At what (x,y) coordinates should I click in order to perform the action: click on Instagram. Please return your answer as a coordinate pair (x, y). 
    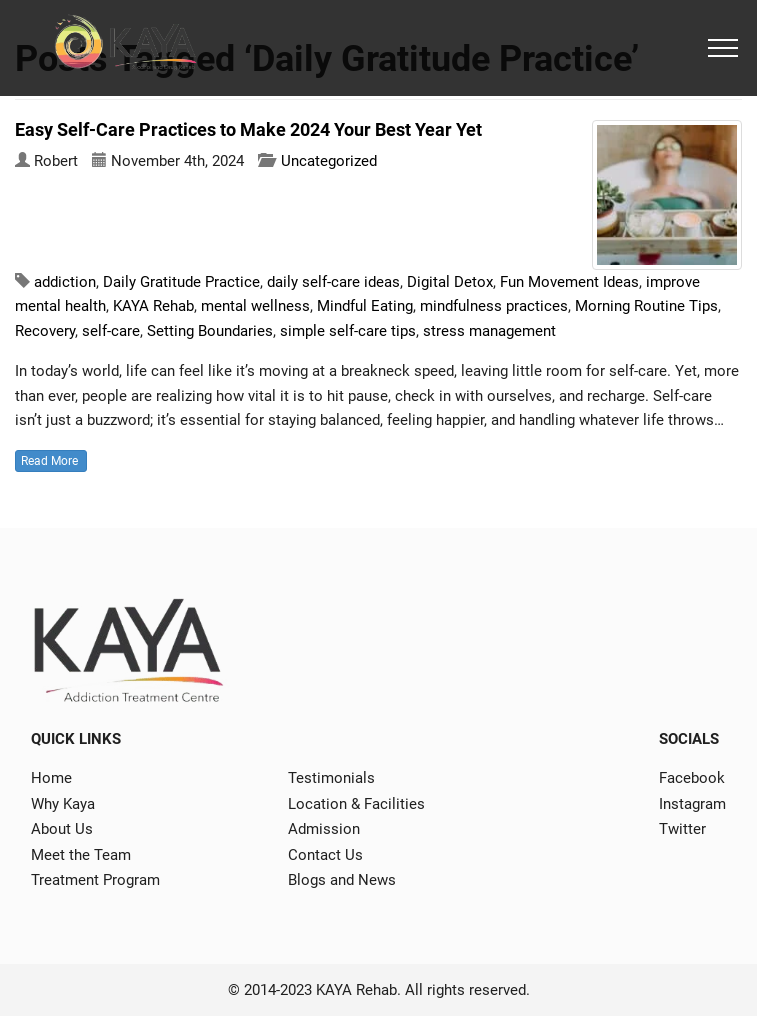
    Looking at the image, I should click on (692, 804).